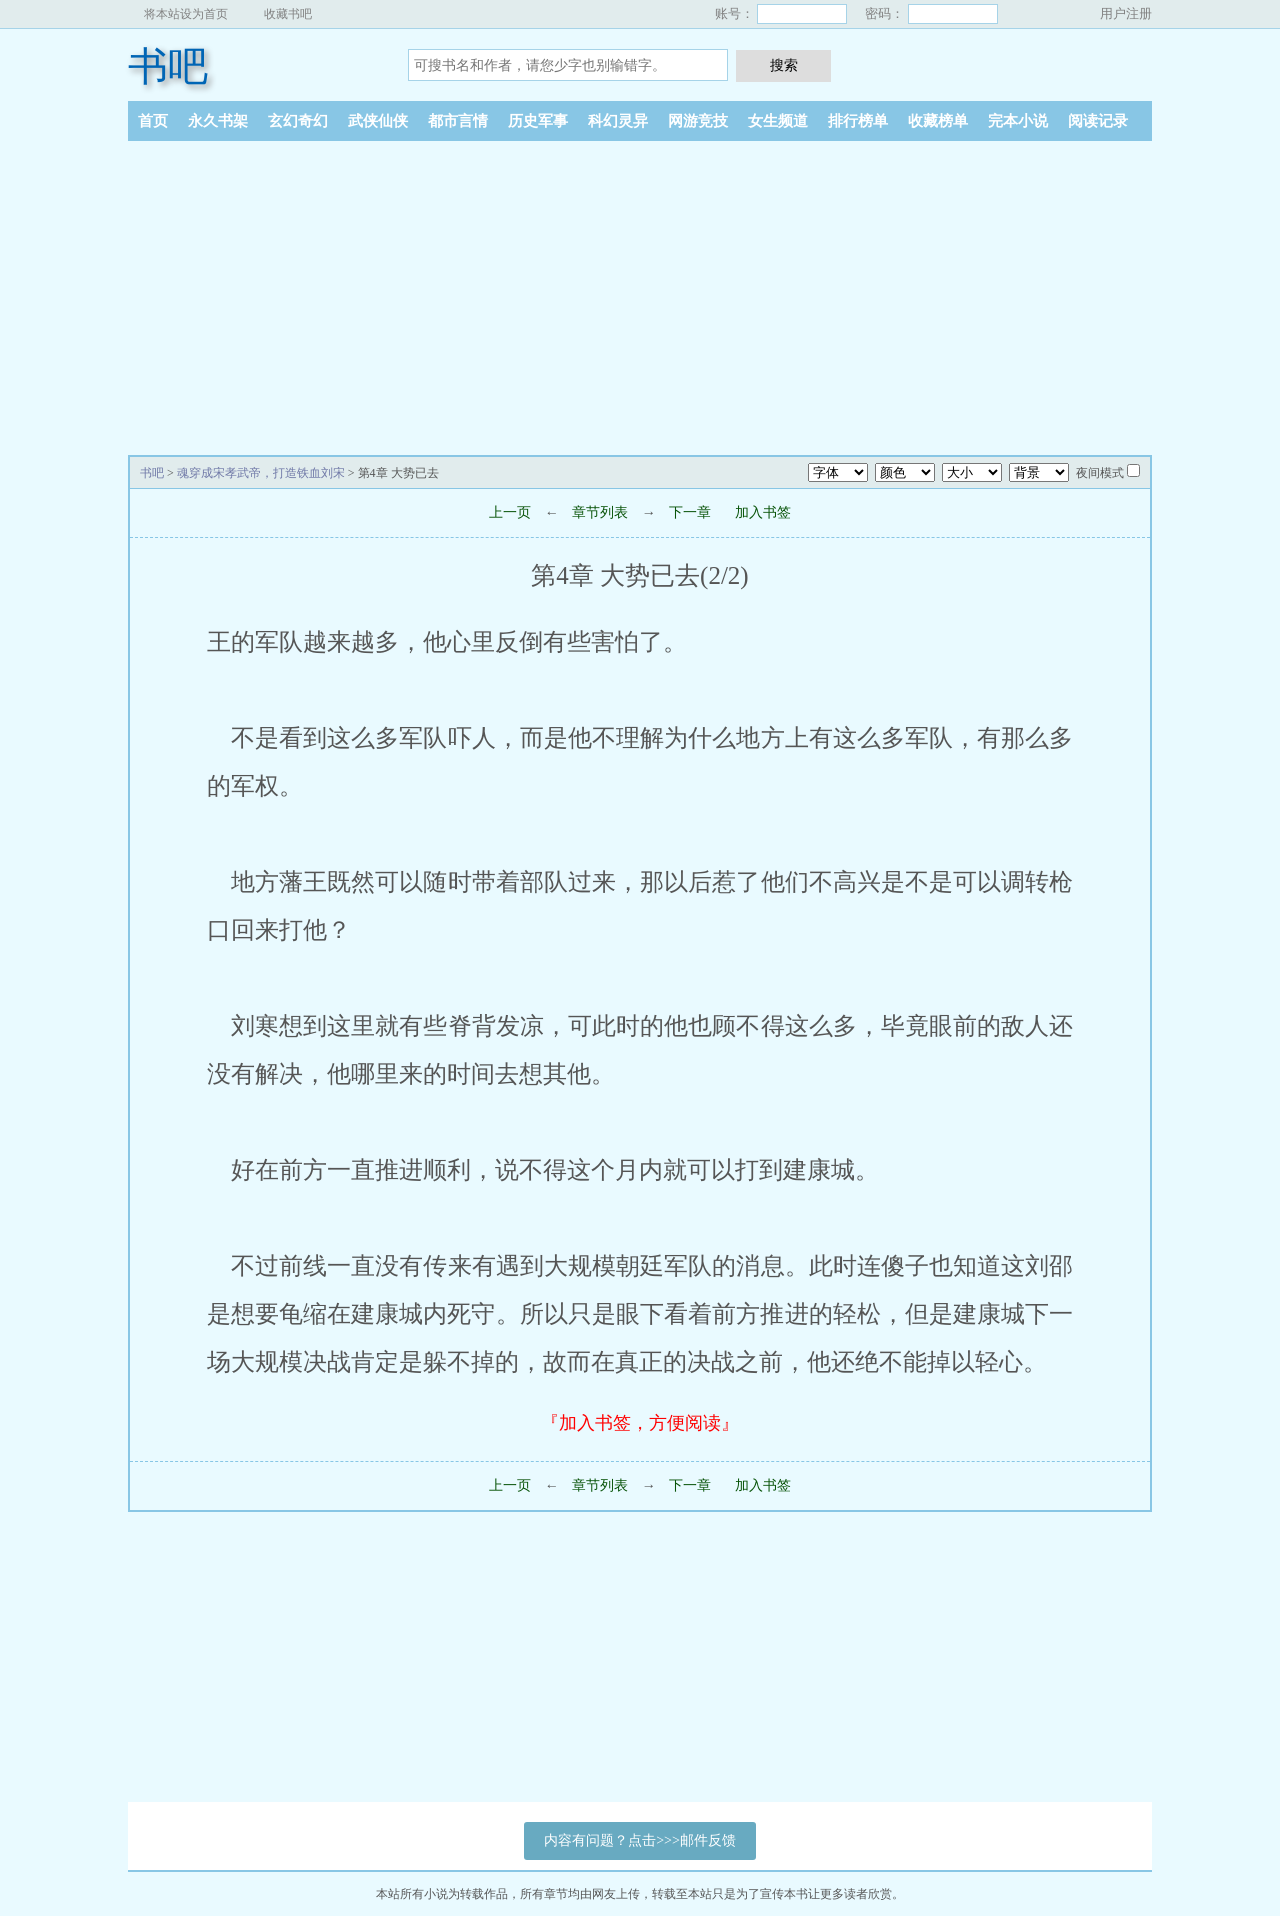  I want to click on 将本站设为首页, so click(186, 14).